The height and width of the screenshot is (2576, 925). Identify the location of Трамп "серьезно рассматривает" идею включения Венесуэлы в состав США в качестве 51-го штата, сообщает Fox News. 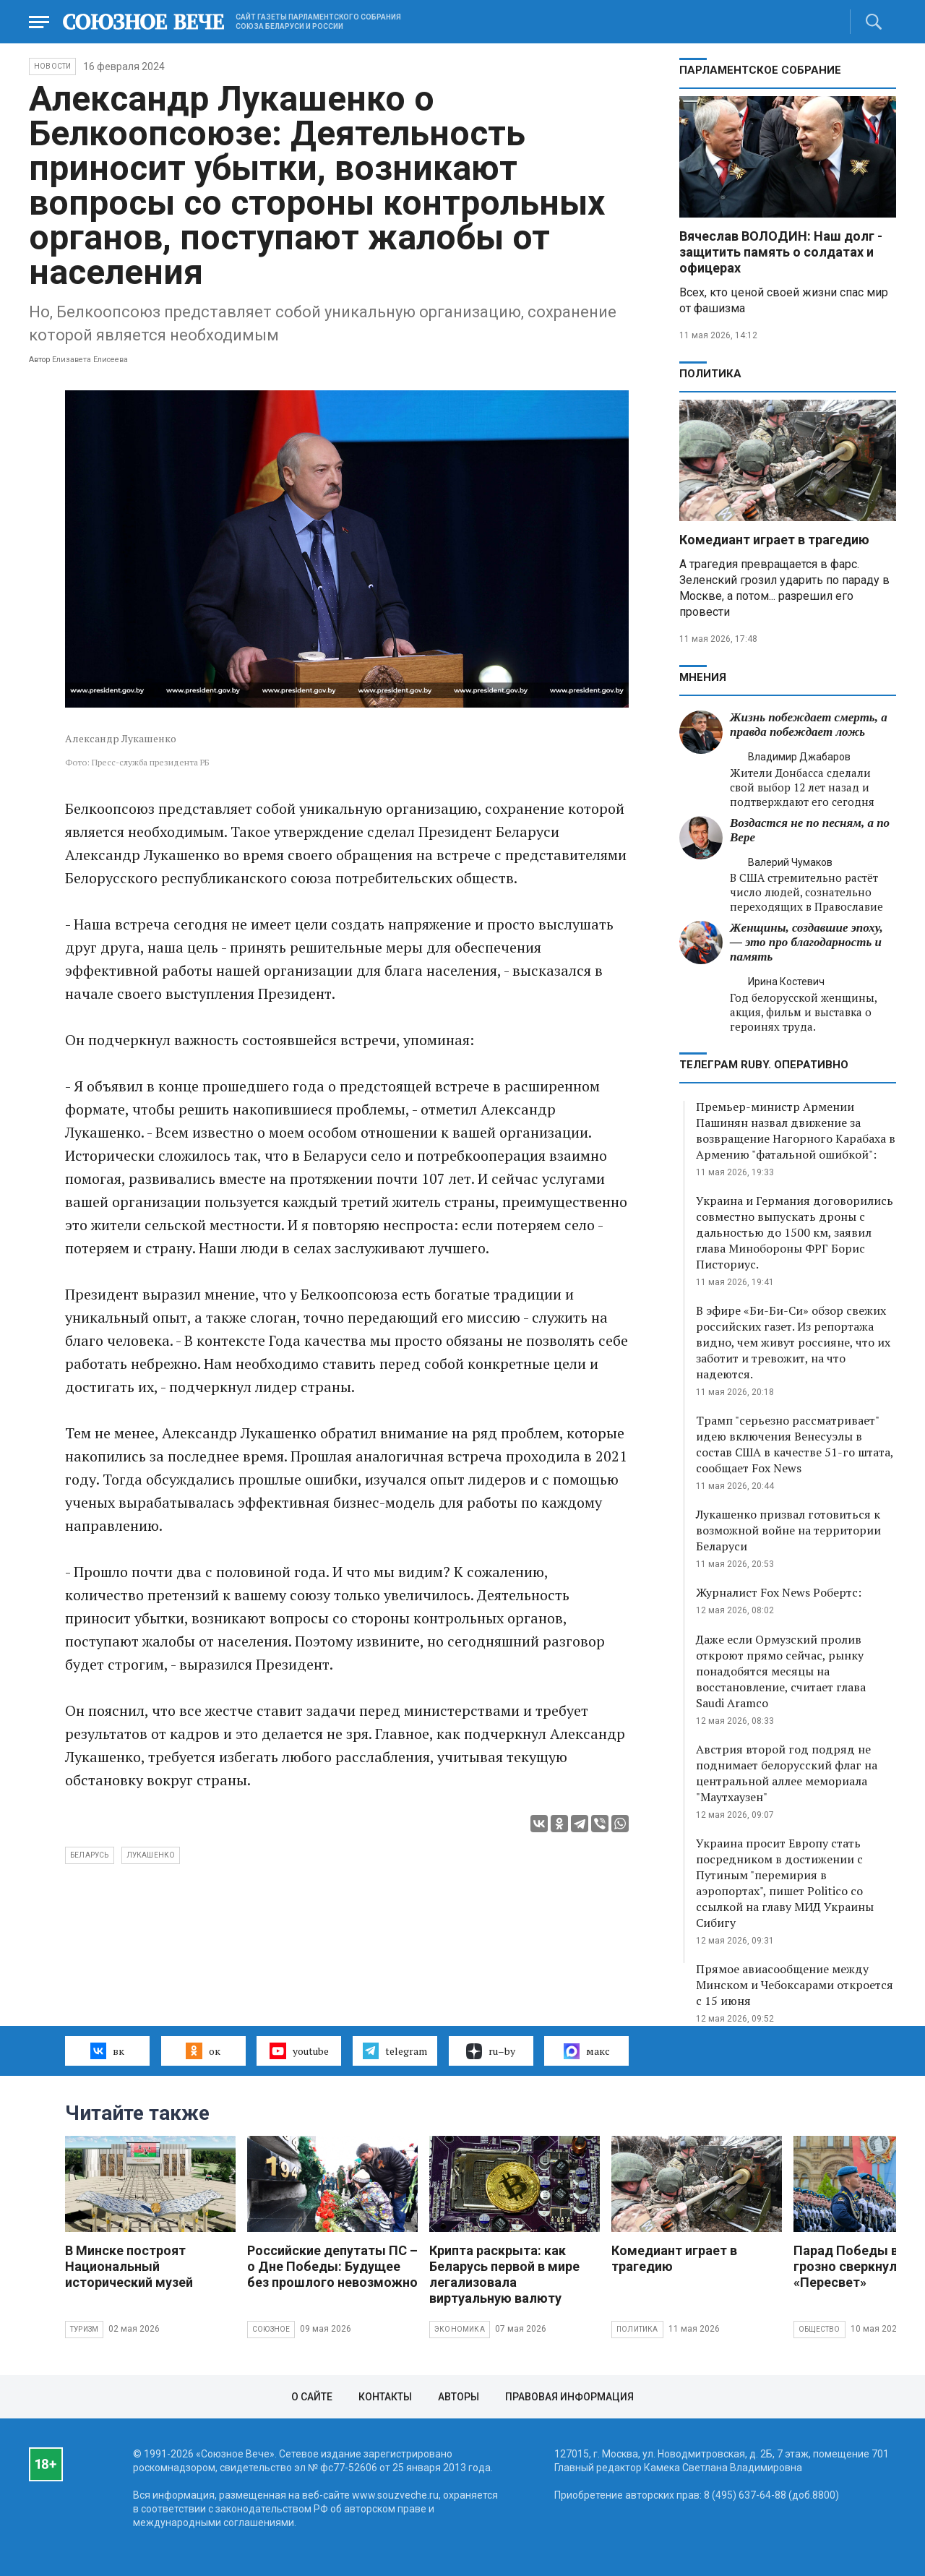
(794, 1444).